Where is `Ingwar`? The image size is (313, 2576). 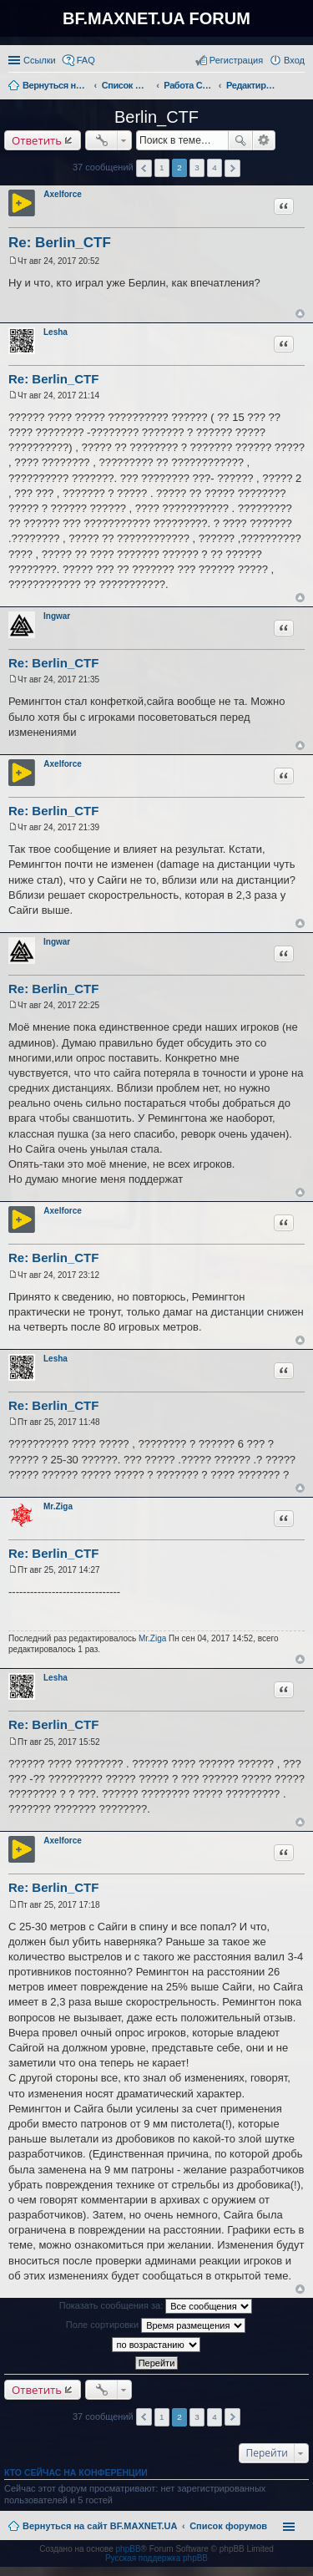 Ingwar is located at coordinates (56, 616).